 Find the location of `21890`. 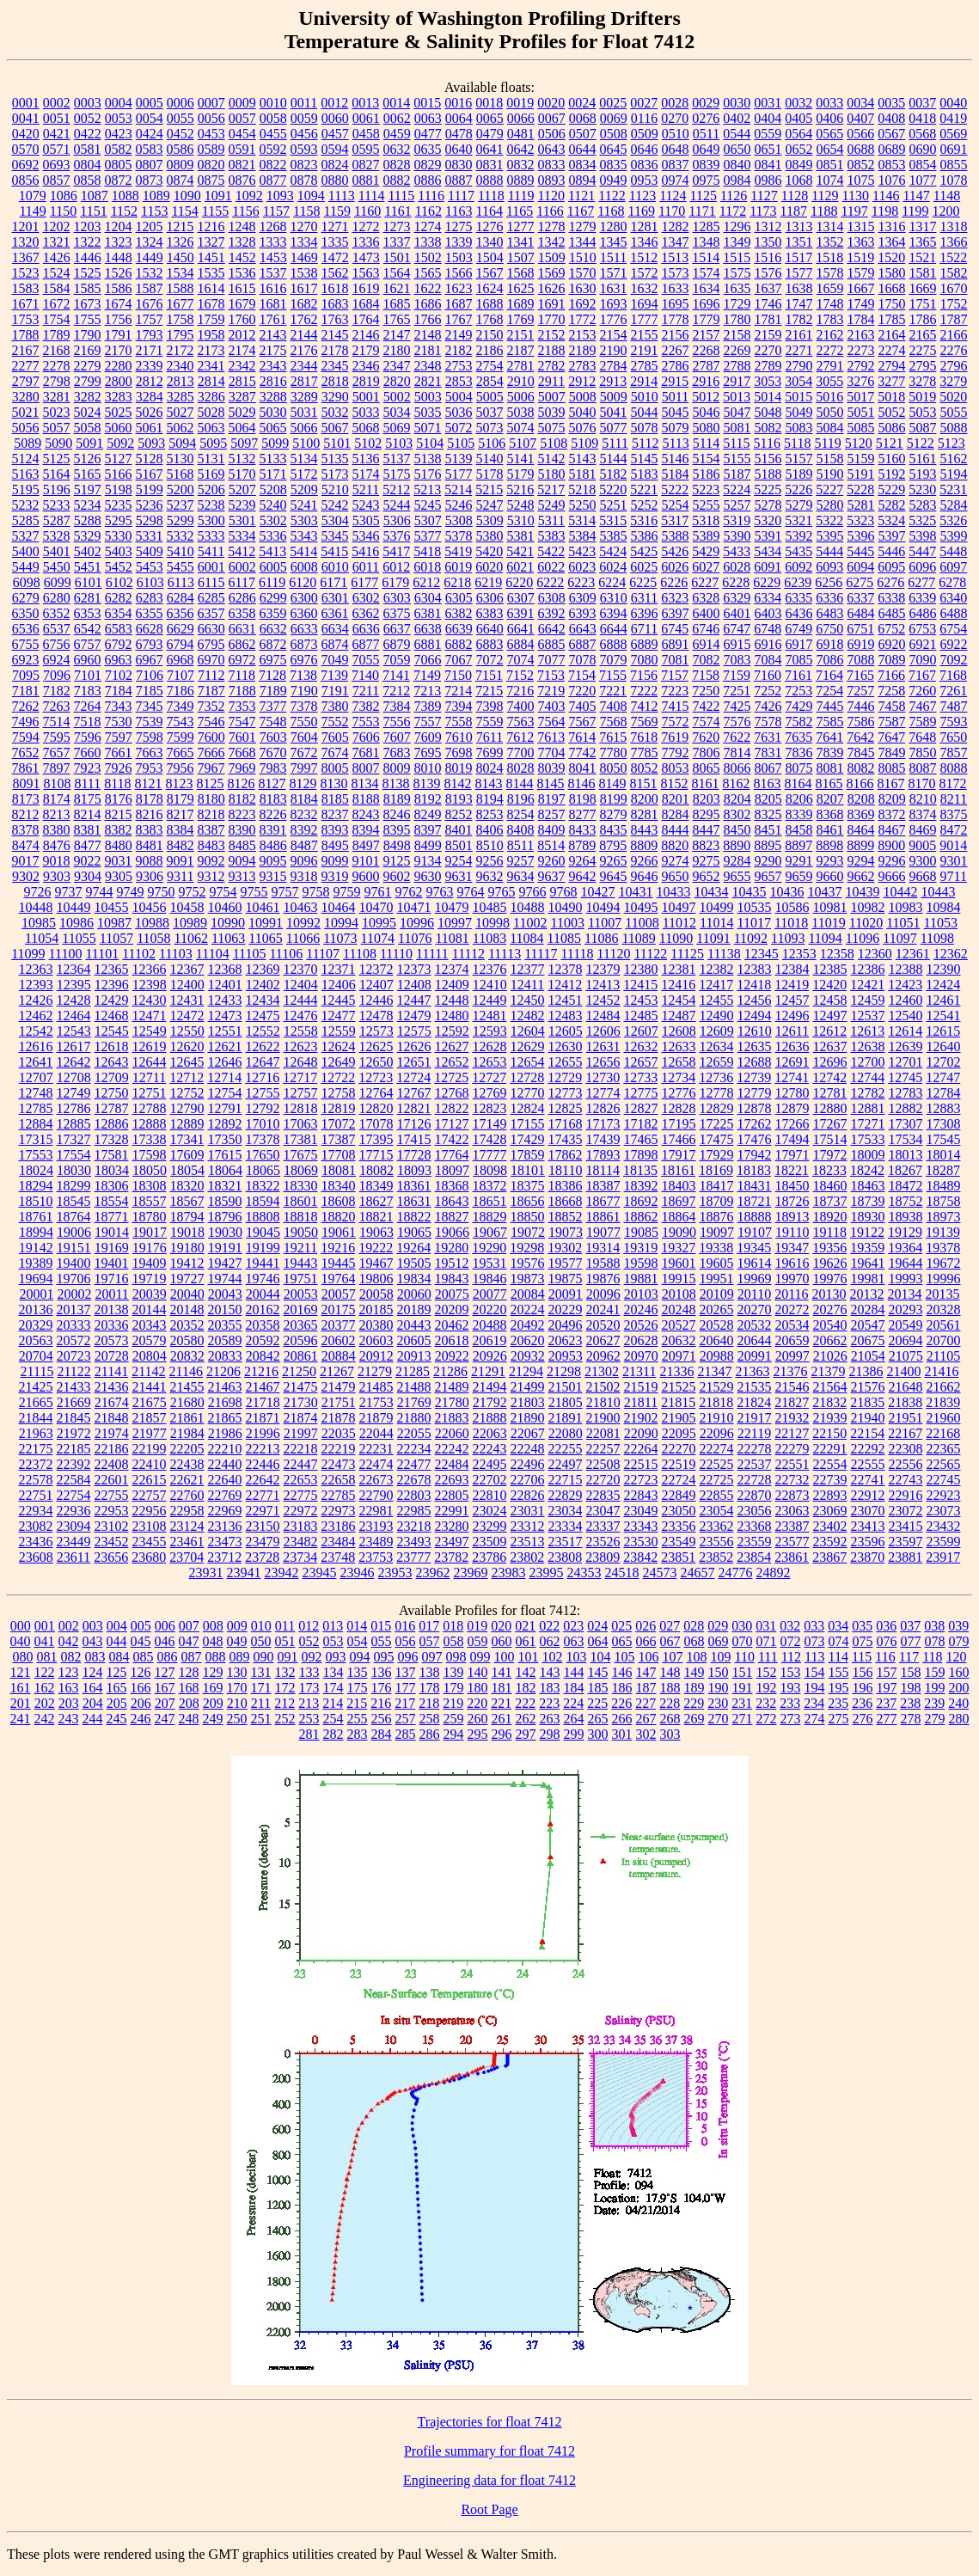

21890 is located at coordinates (528, 1417).